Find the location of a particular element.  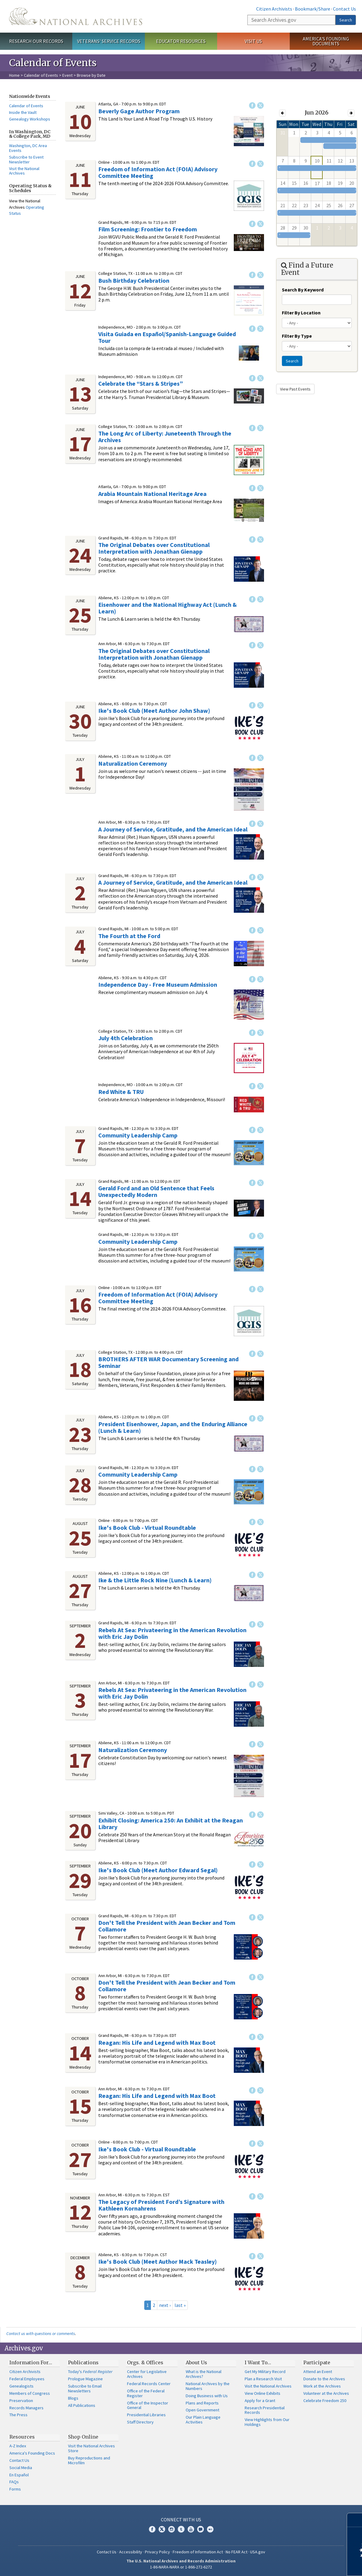

Beverly Gage Author Program is located at coordinates (139, 111).